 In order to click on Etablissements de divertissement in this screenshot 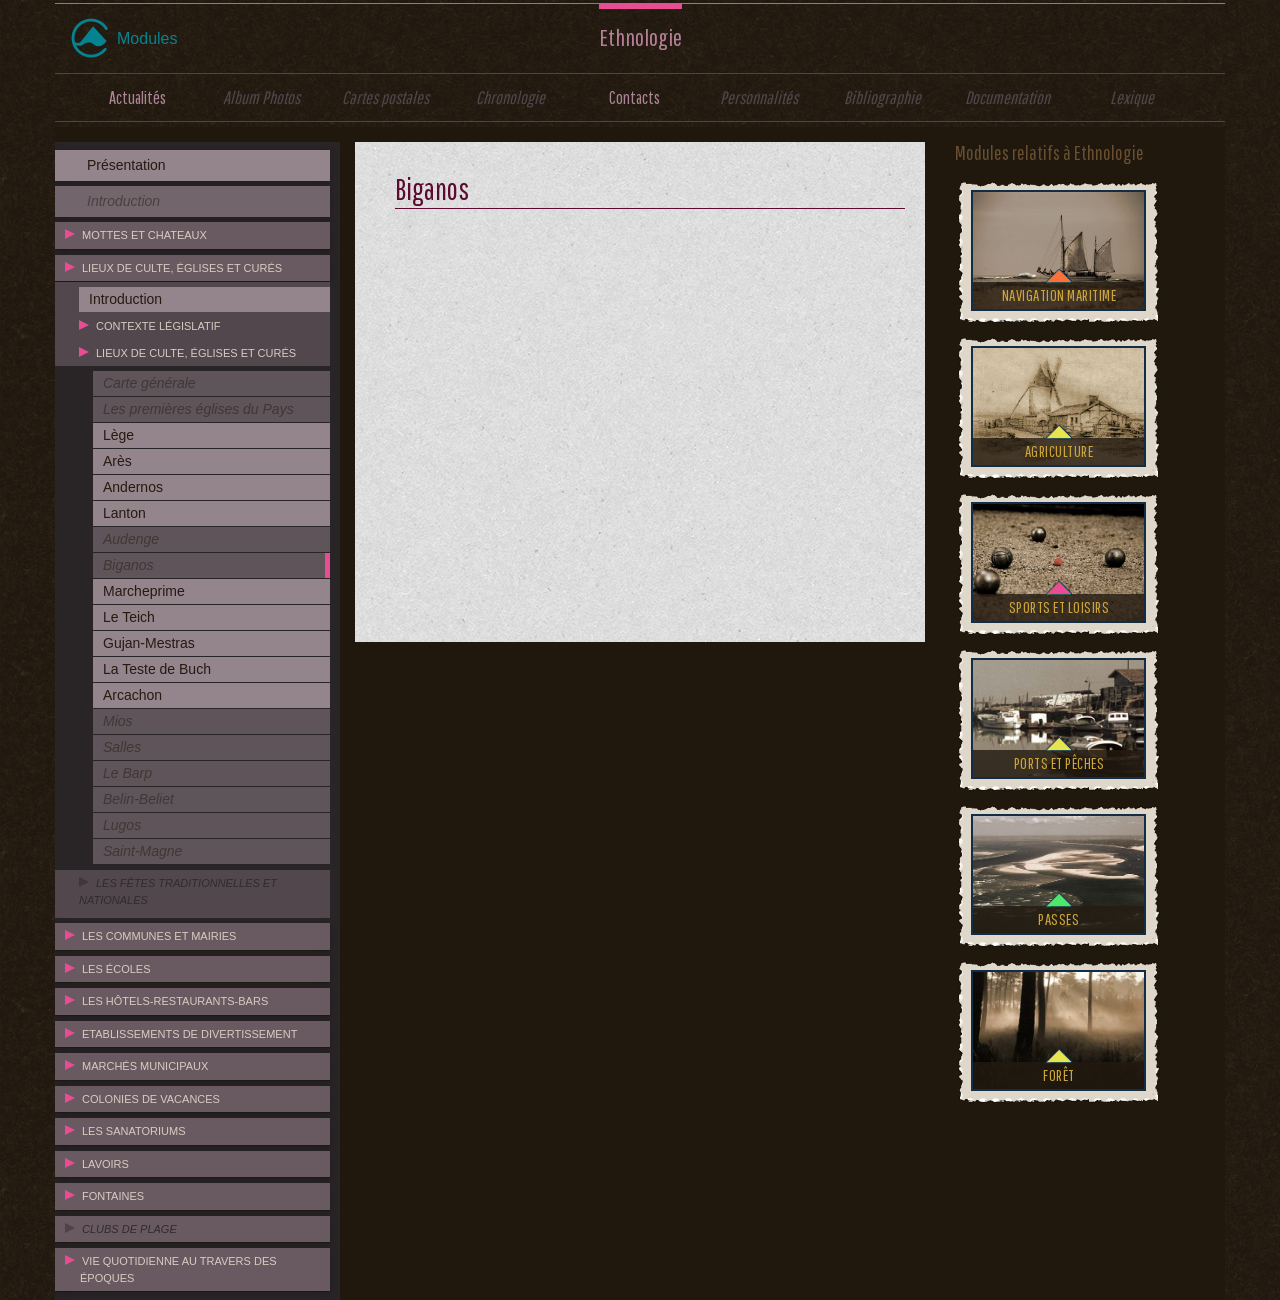, I will do `click(189, 1034)`.